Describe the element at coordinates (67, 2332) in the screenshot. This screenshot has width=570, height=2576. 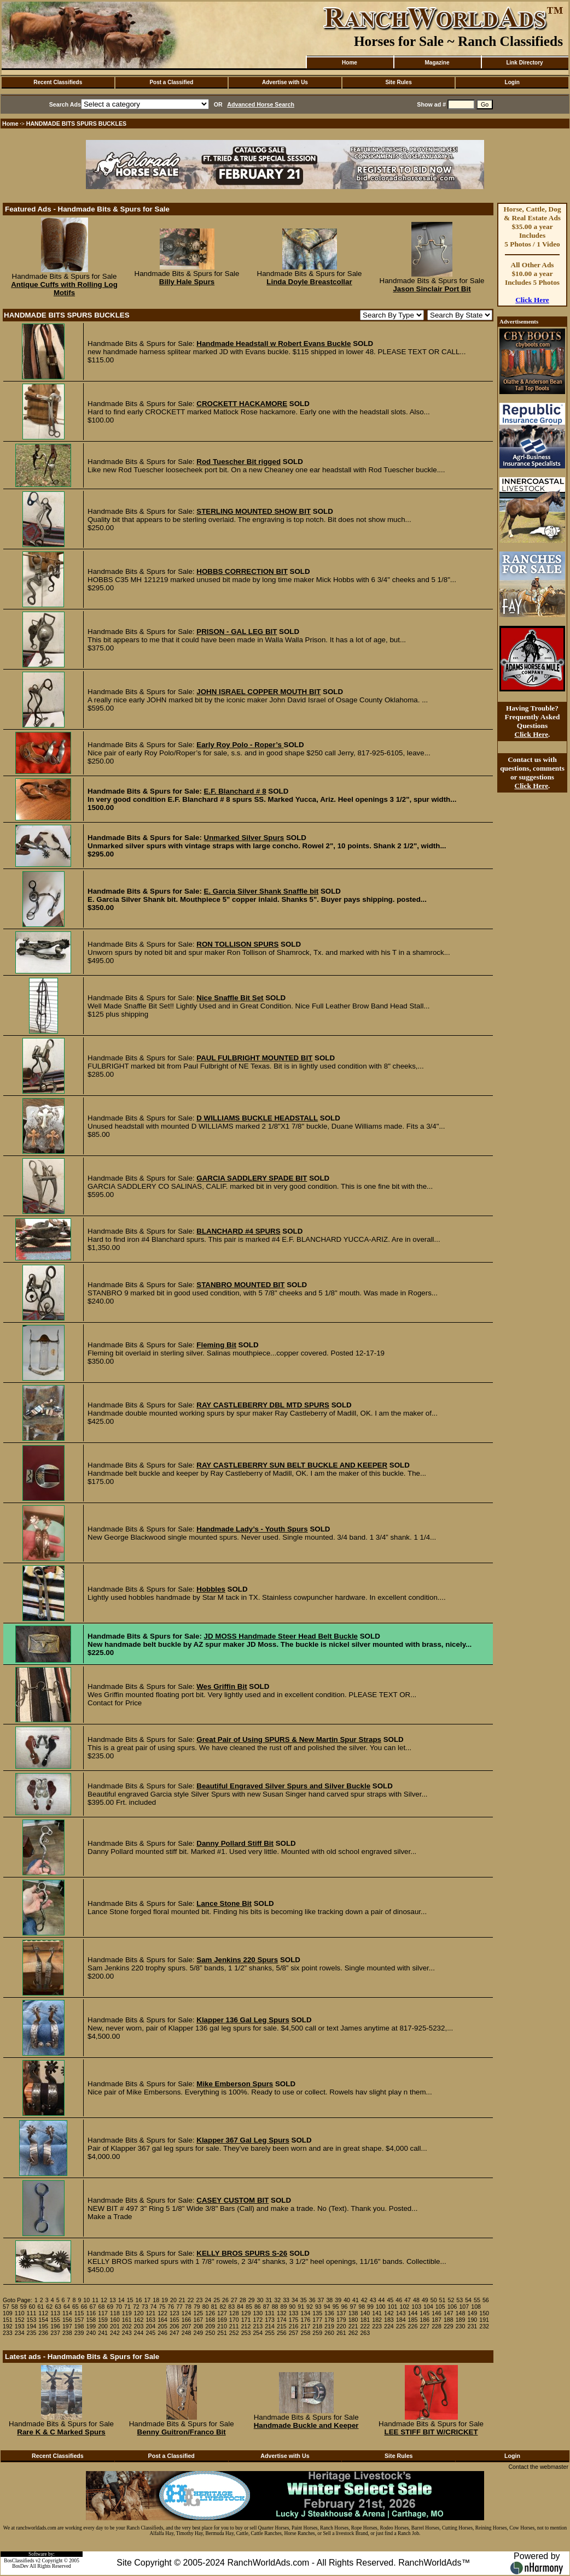
I see `238` at that location.